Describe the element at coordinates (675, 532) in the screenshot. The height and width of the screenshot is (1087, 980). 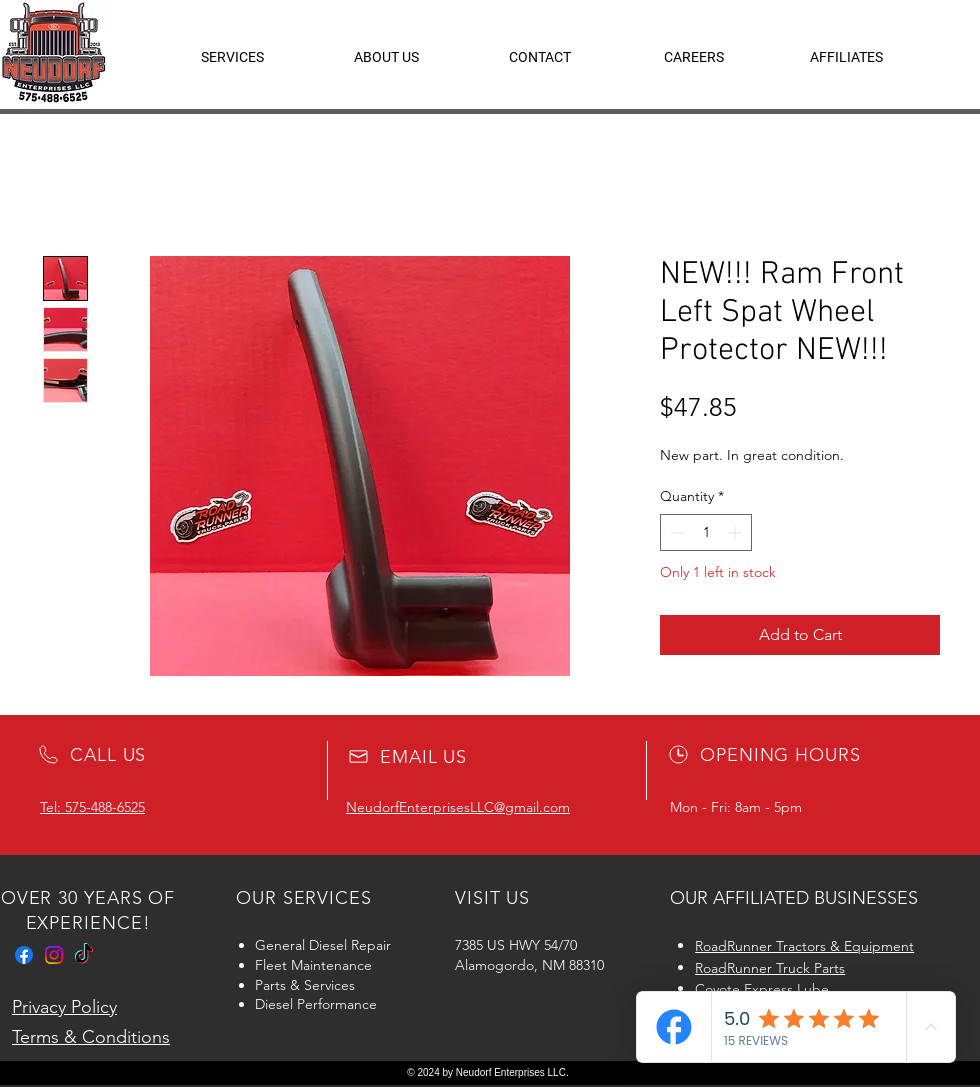
I see `[Decrement]` at that location.